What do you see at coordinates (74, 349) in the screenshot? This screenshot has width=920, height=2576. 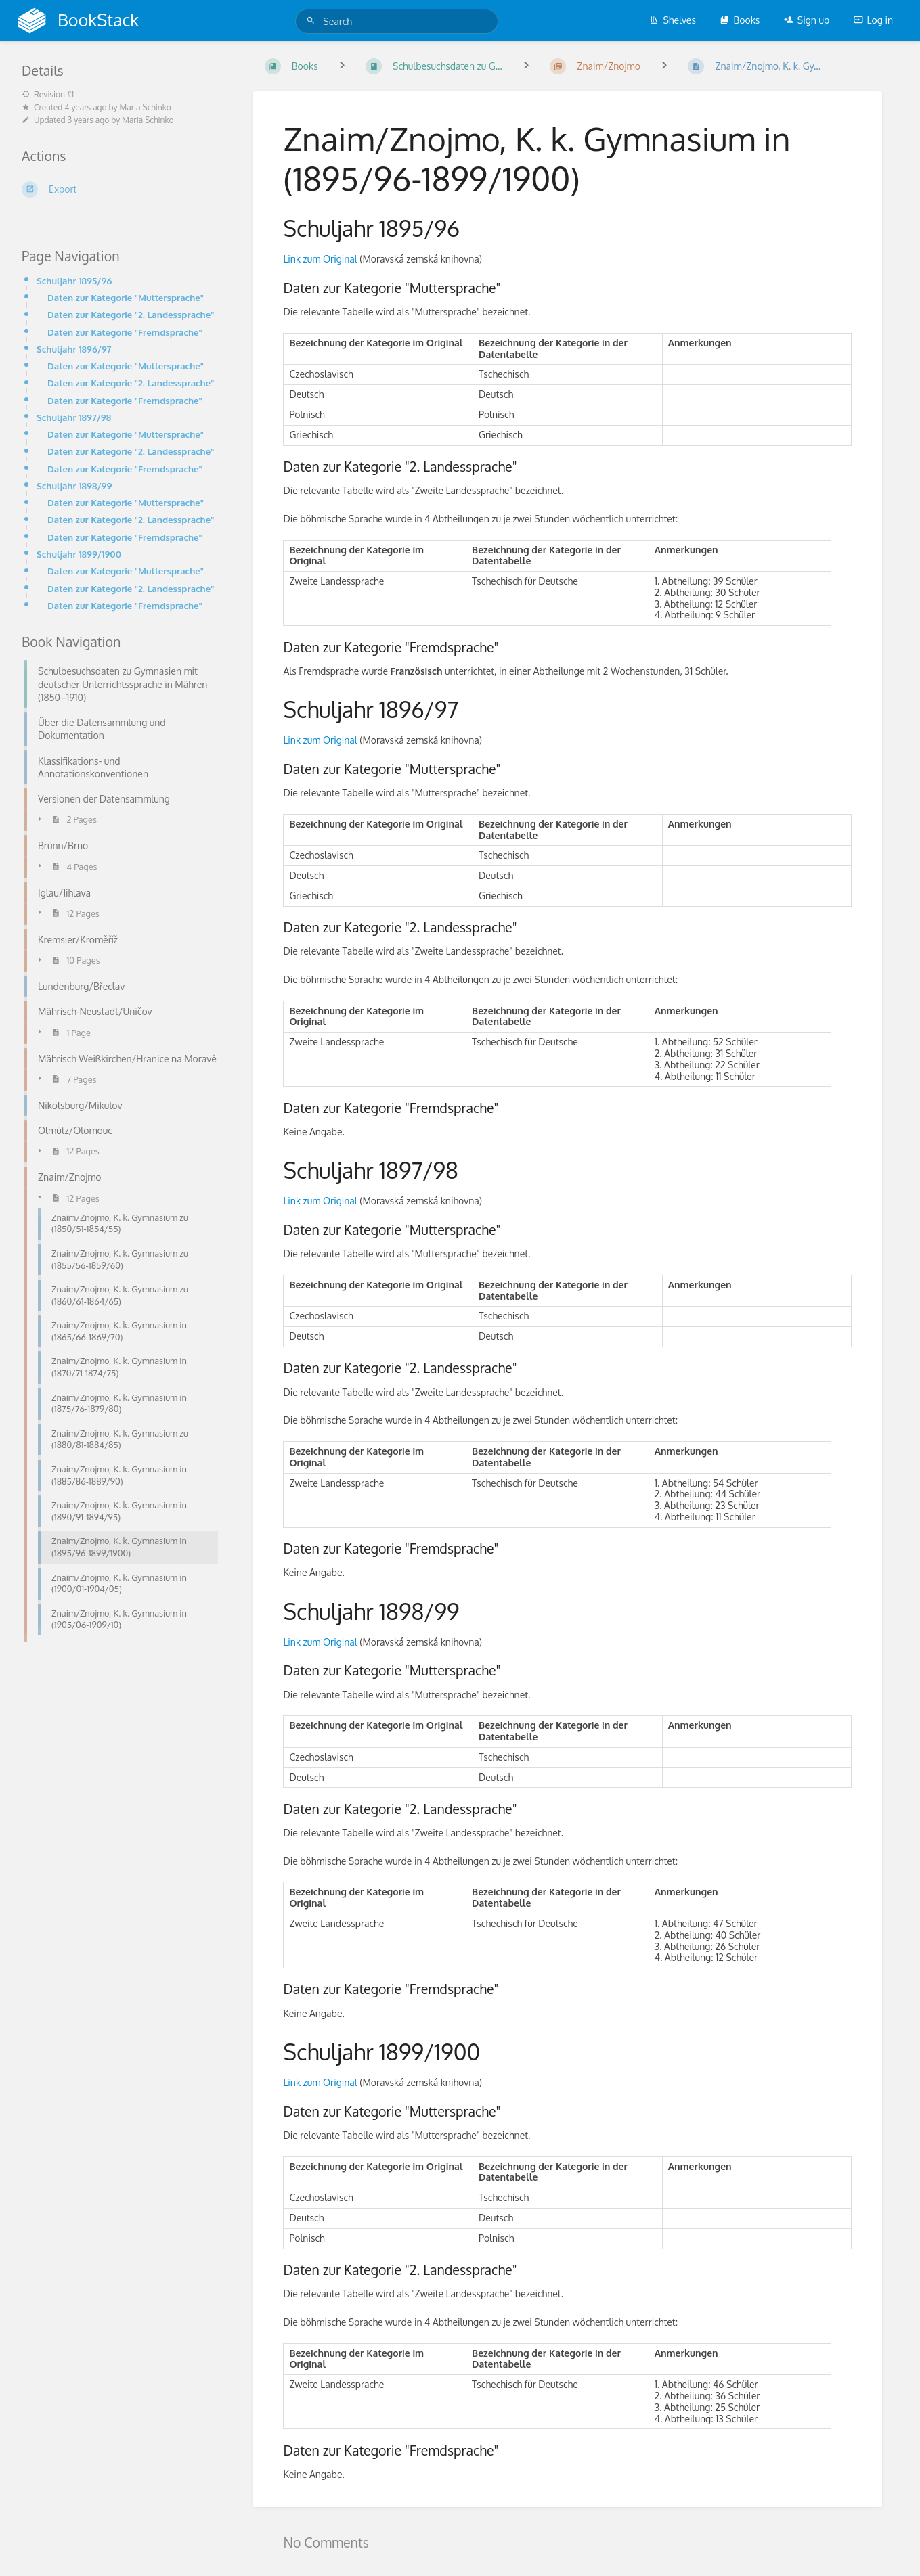 I see `Schuljahr 1896/97` at bounding box center [74, 349].